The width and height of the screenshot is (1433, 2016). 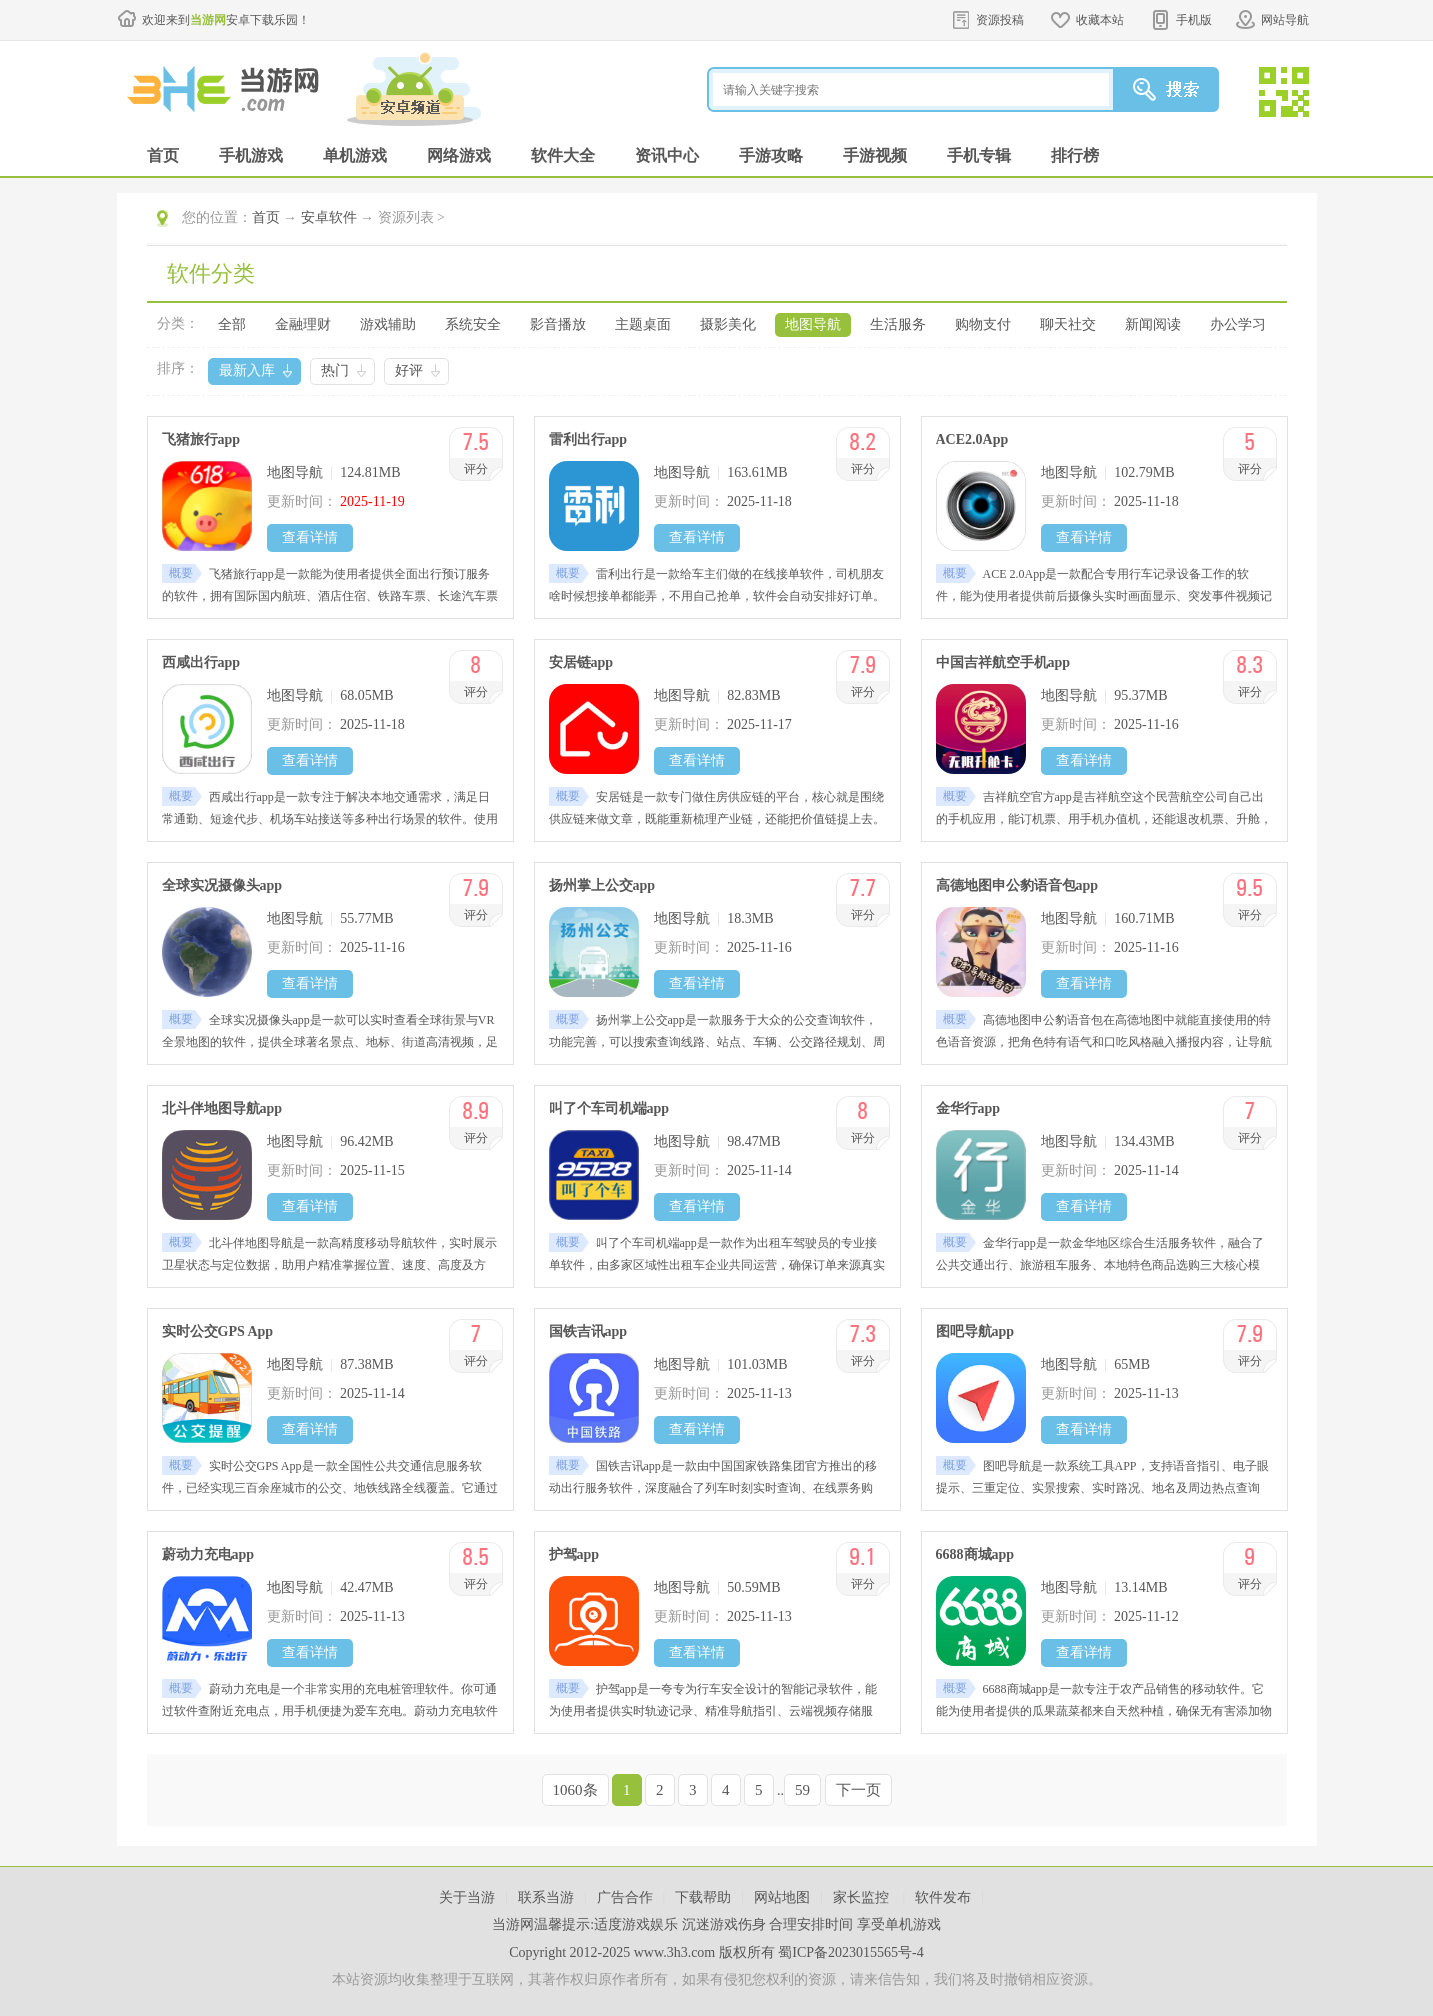 What do you see at coordinates (1075, 155) in the screenshot?
I see `排行榜` at bounding box center [1075, 155].